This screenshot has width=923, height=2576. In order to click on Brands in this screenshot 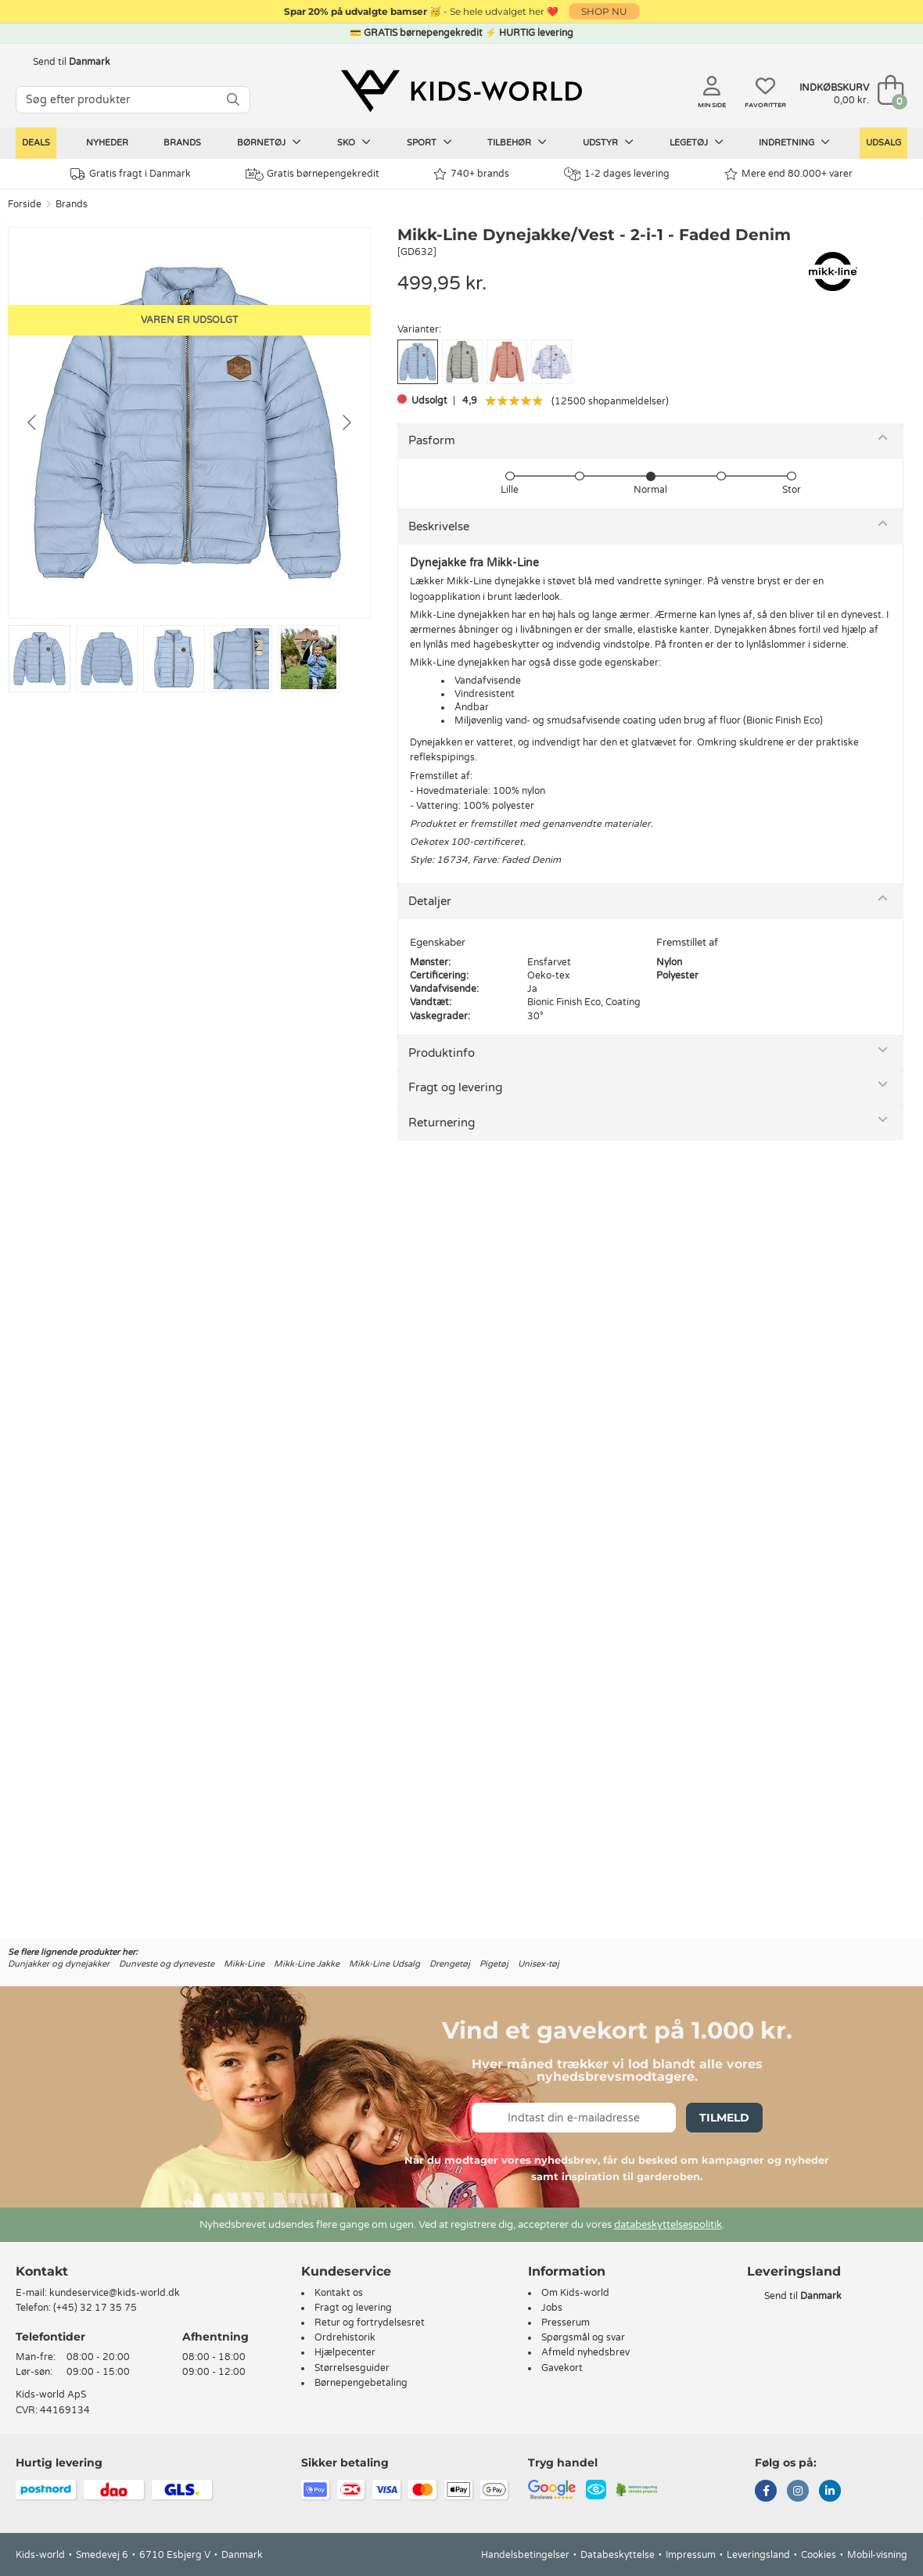, I will do `click(182, 143)`.